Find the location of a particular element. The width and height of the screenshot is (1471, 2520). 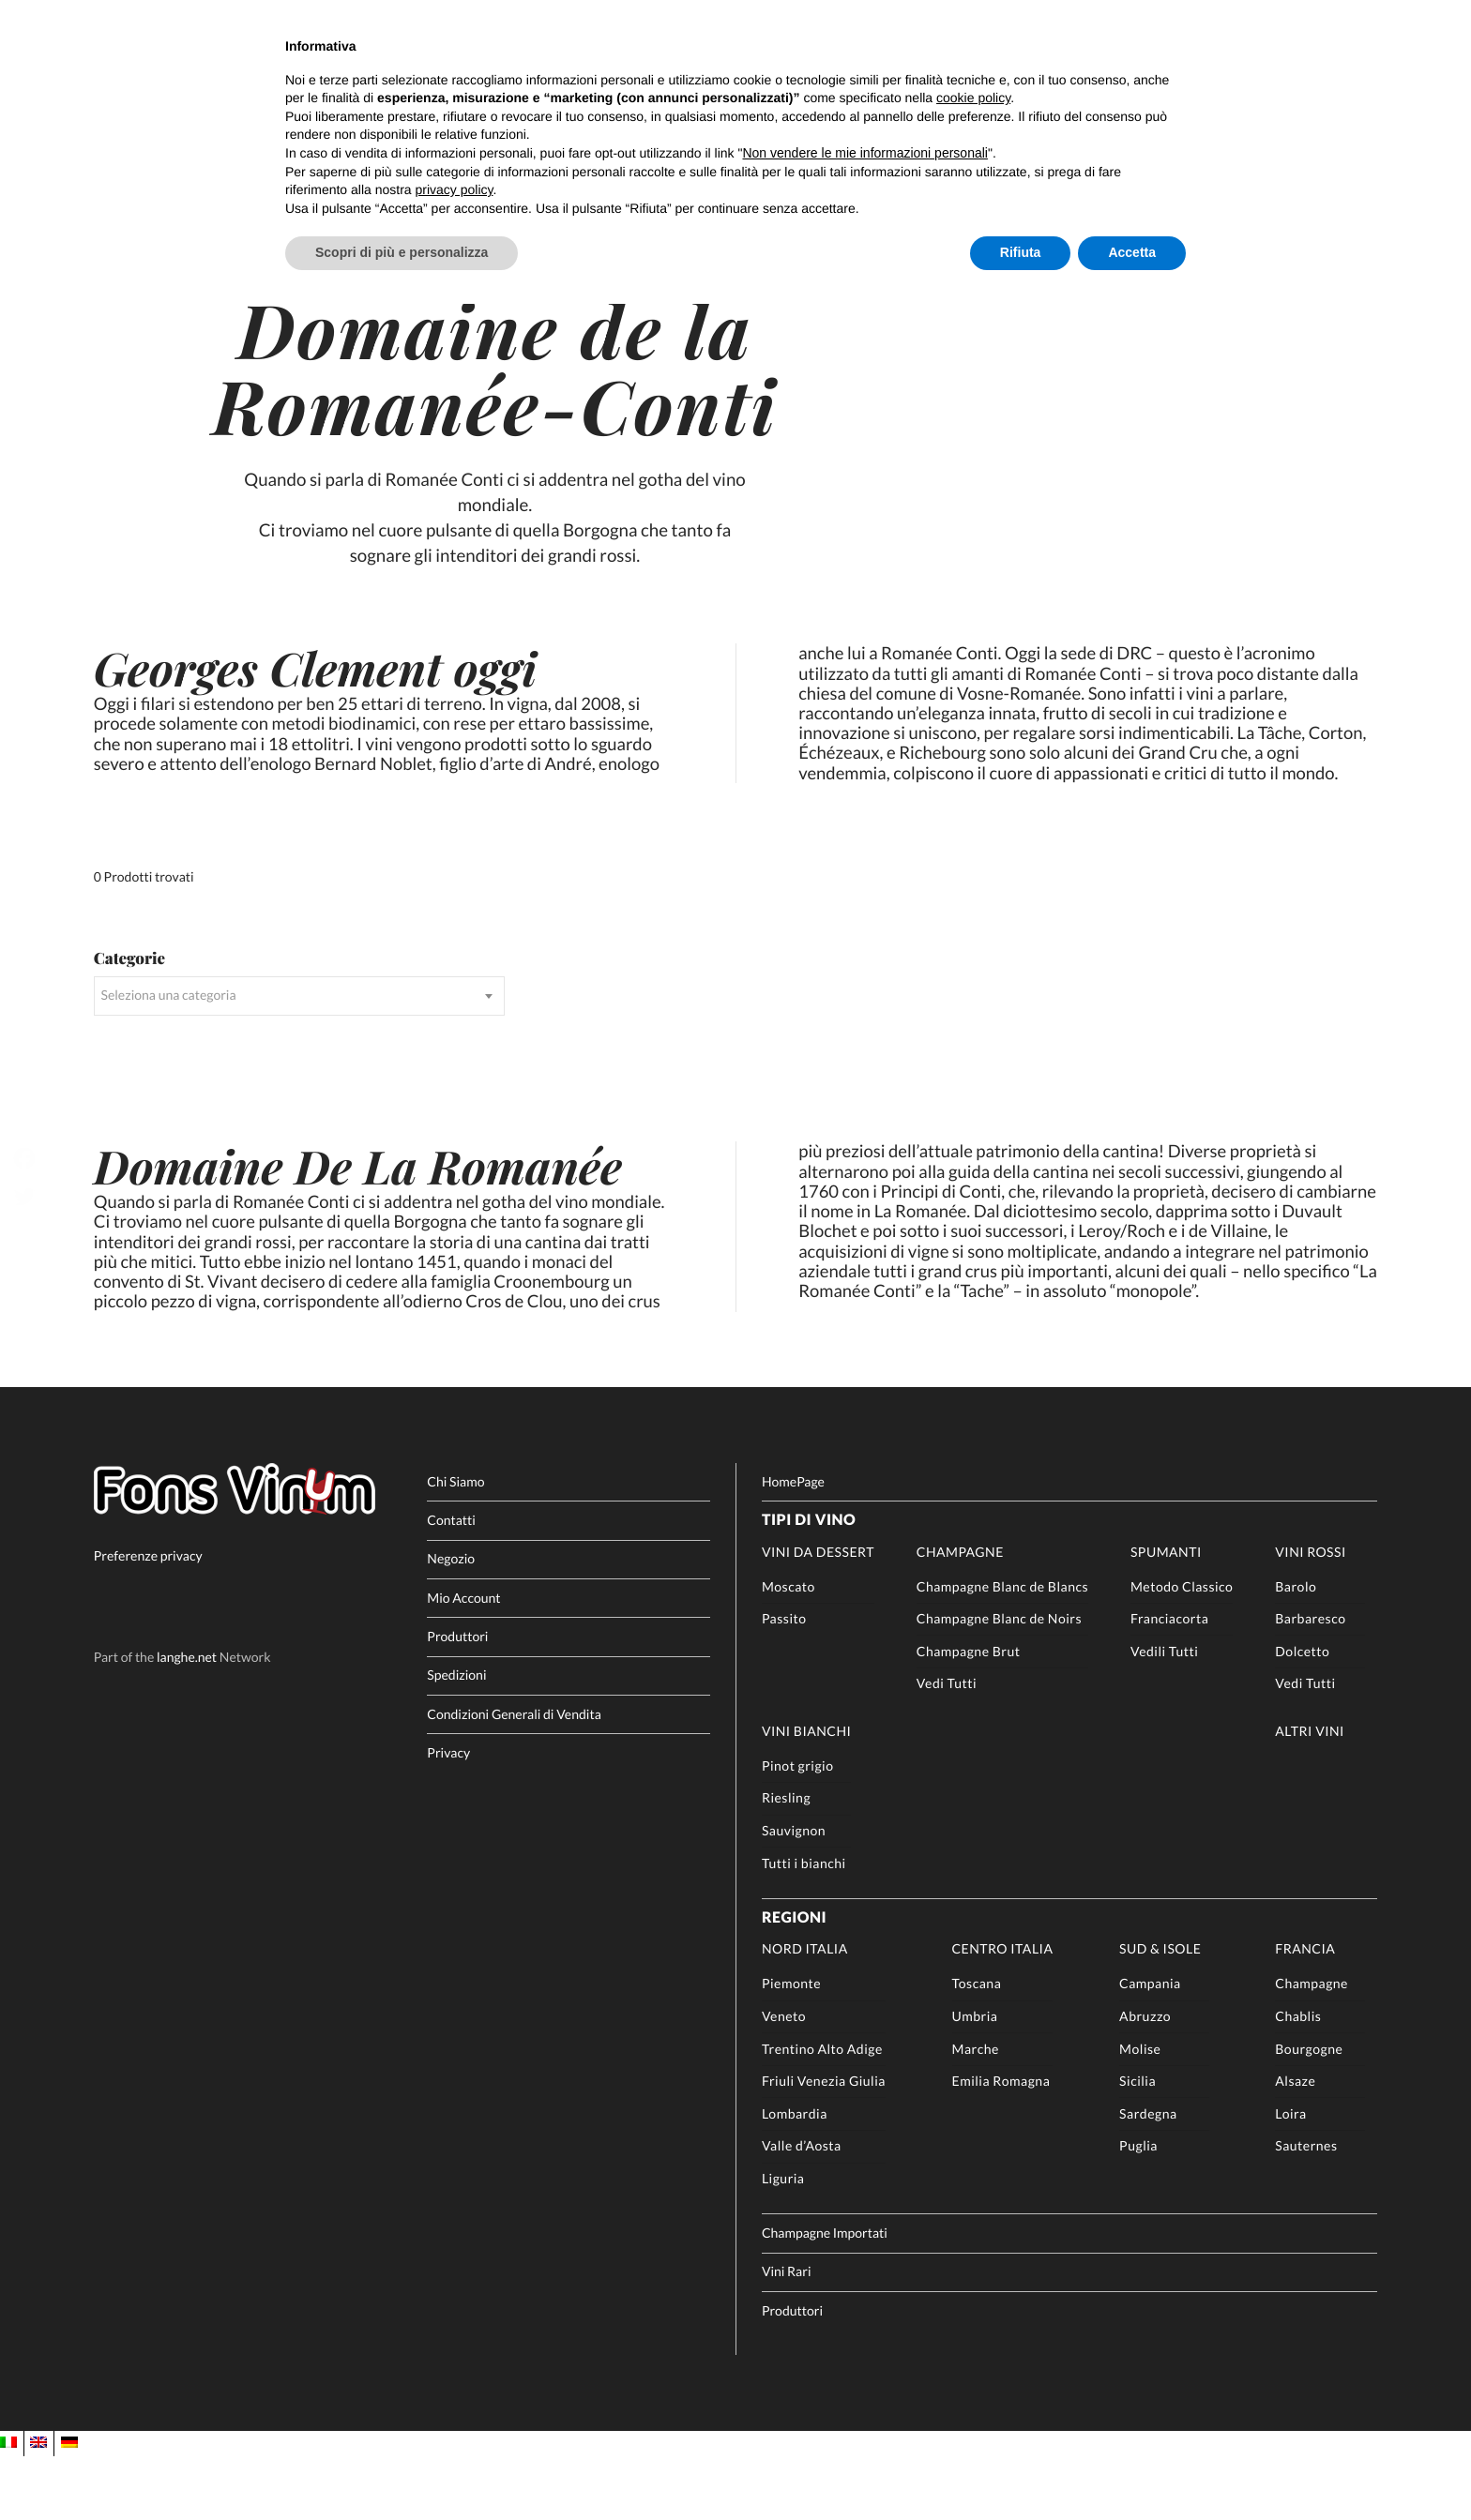

Puglia is located at coordinates (1138, 2209).